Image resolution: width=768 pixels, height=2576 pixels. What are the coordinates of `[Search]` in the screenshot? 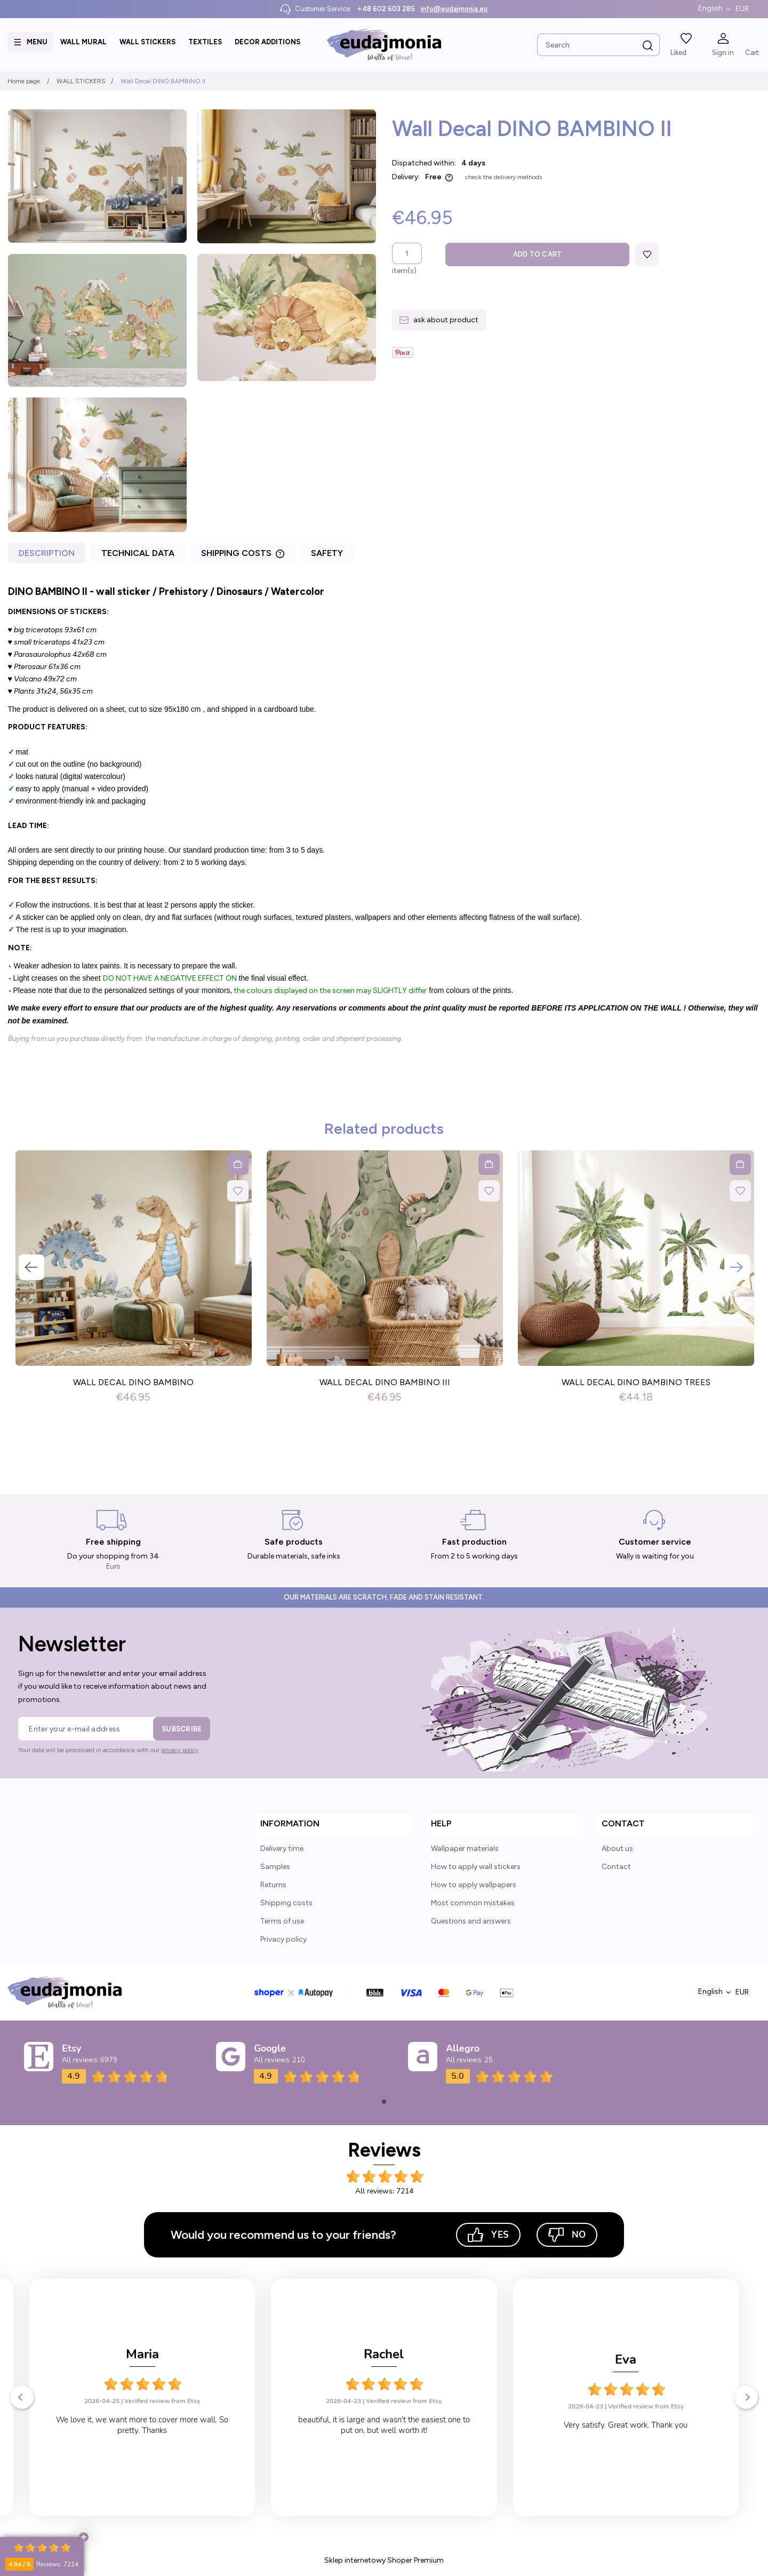 It's located at (647, 46).